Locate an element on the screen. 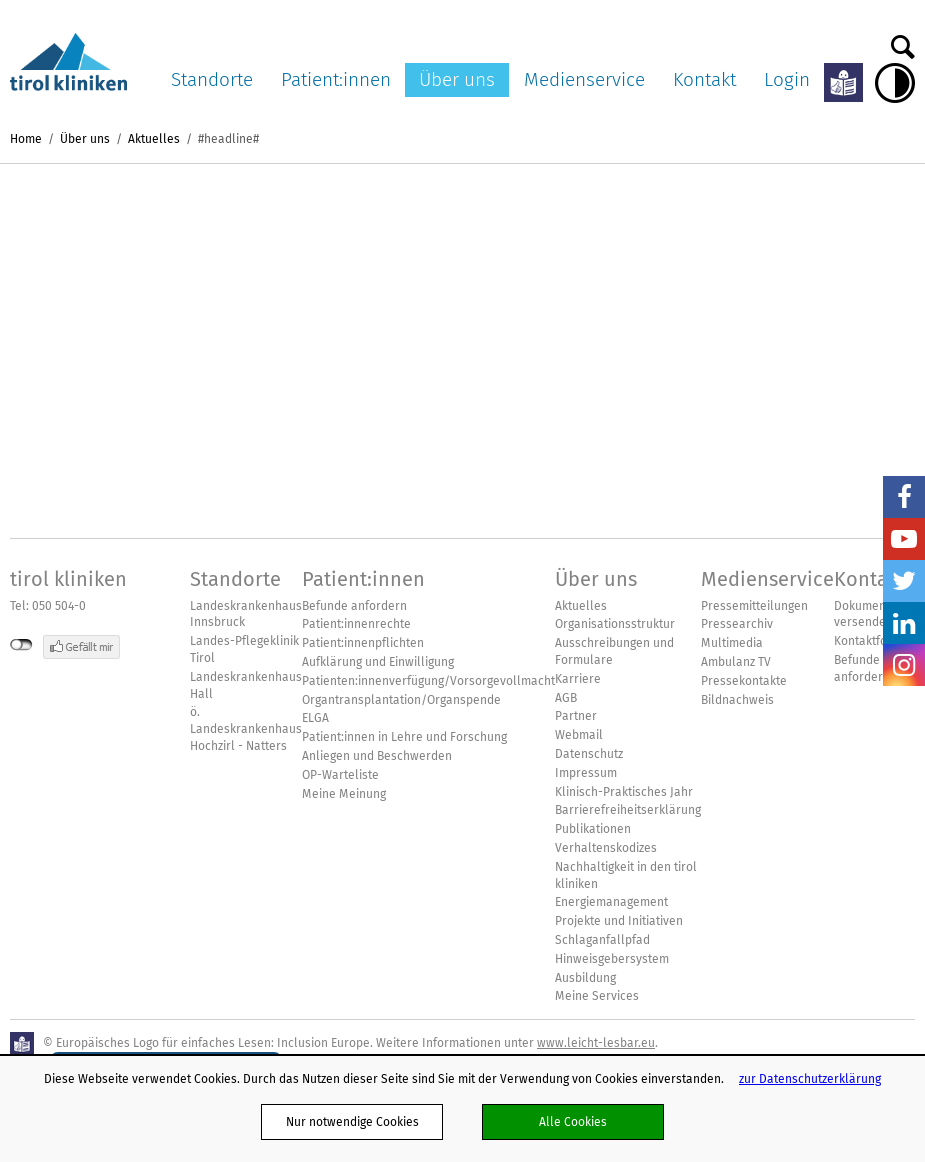 The height and width of the screenshot is (1162, 925). Insta is located at coordinates (904, 665).